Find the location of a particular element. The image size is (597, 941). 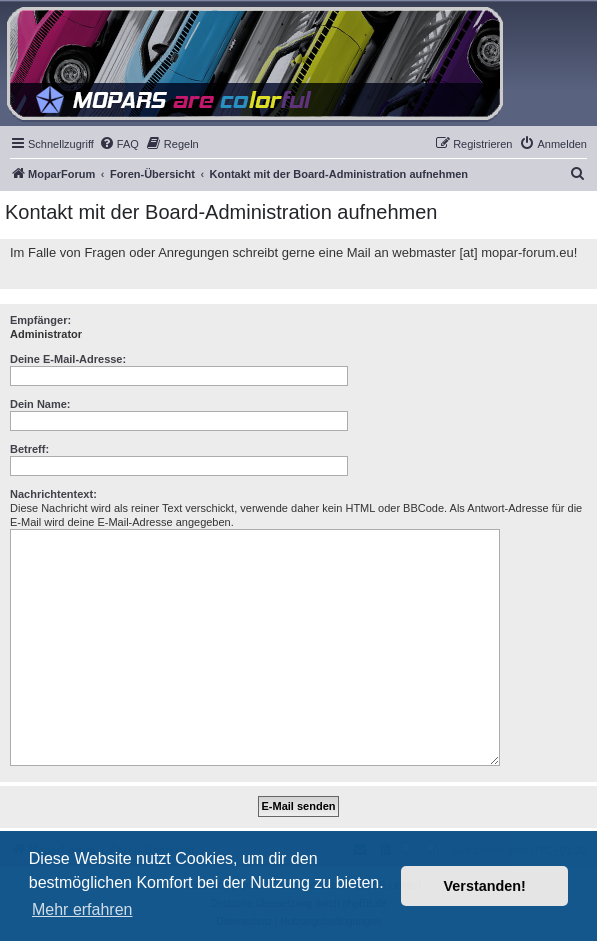

Verstanden! [button] is located at coordinates (485, 886).